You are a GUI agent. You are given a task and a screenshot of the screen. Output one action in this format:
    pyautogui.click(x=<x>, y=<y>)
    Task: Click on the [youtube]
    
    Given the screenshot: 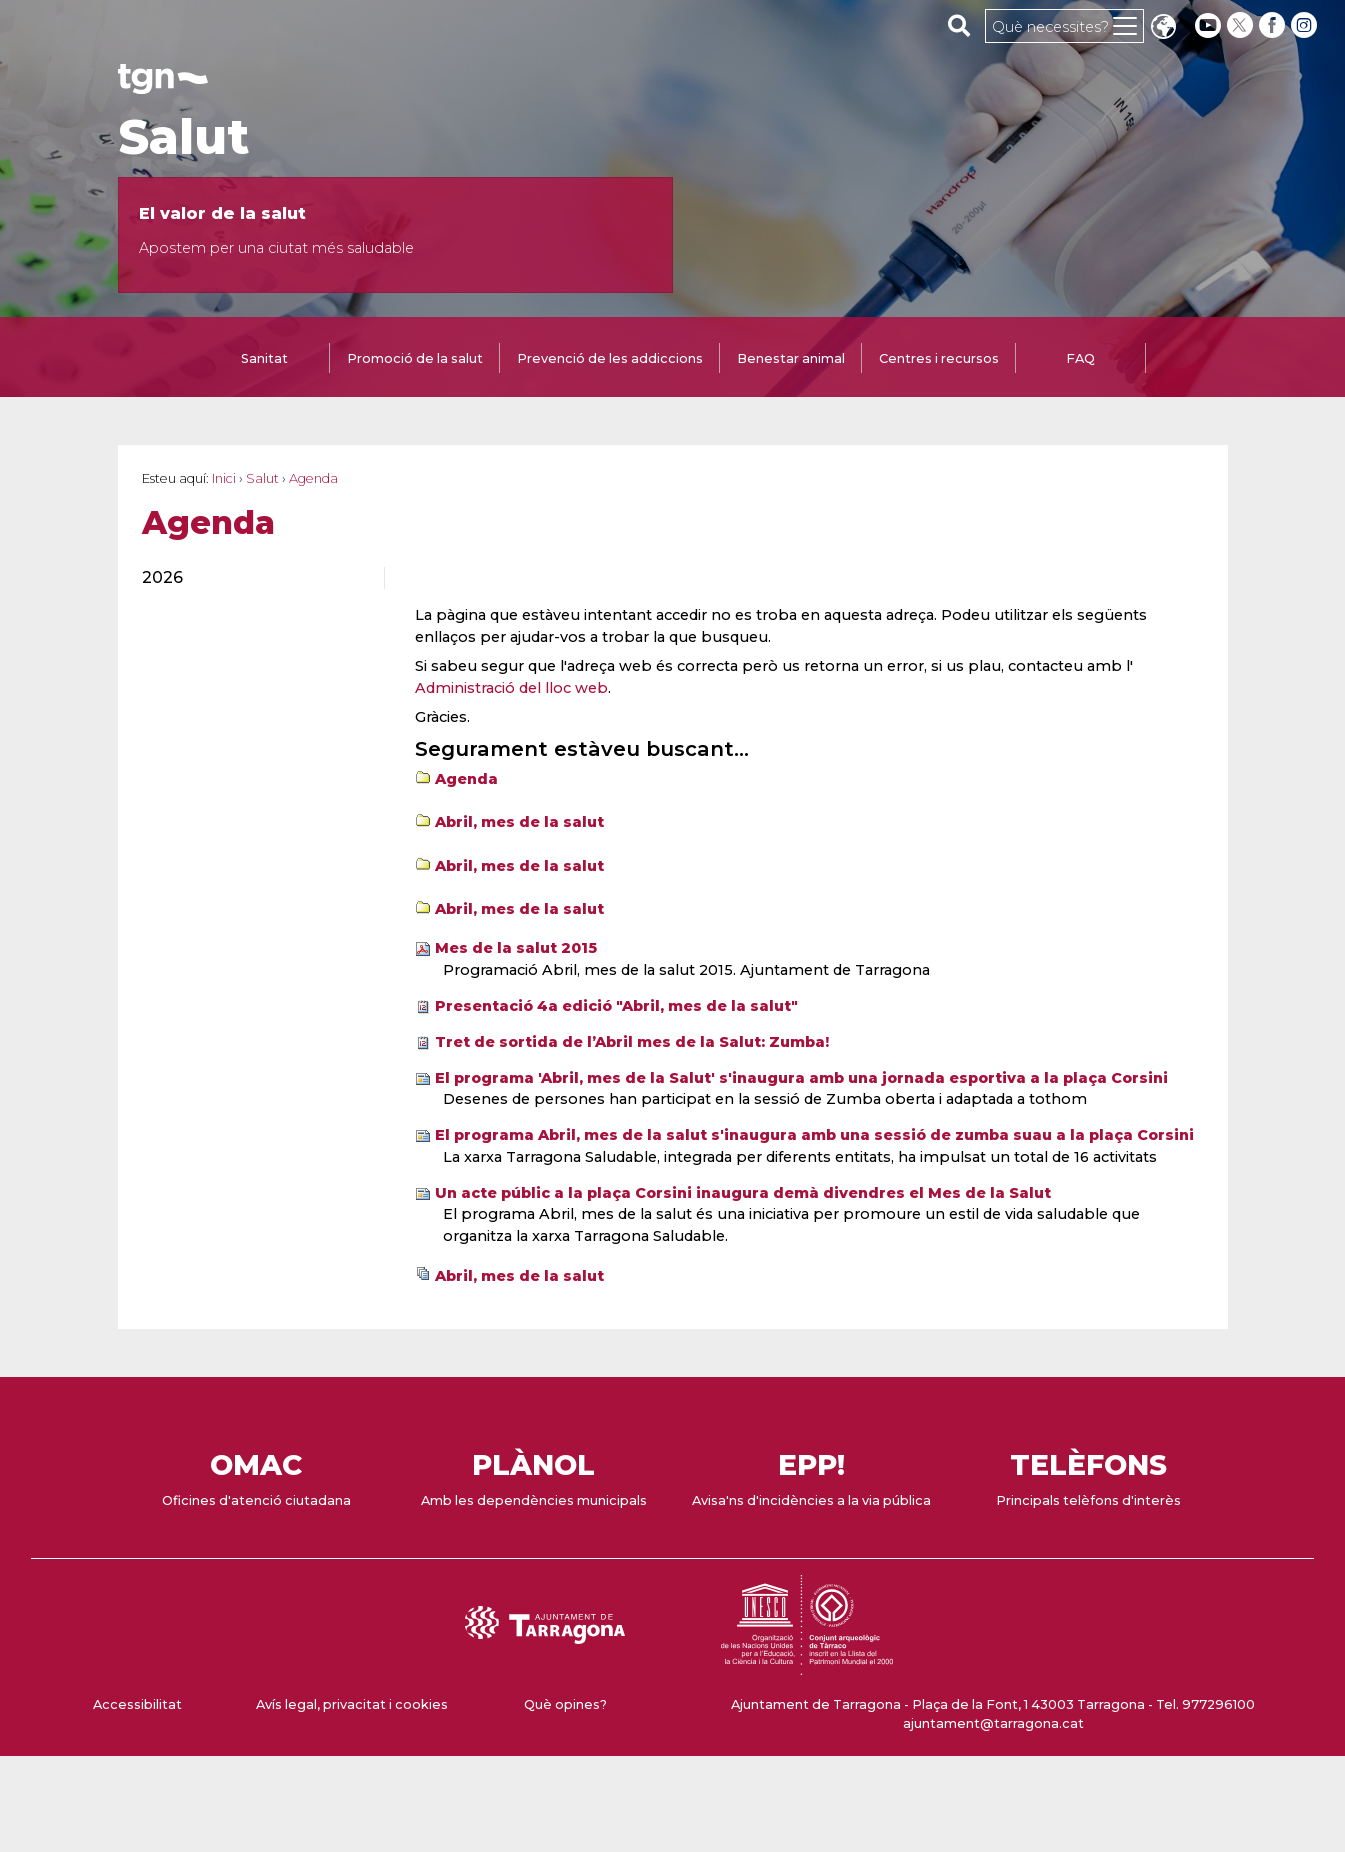 What is the action you would take?
    pyautogui.click(x=1208, y=25)
    